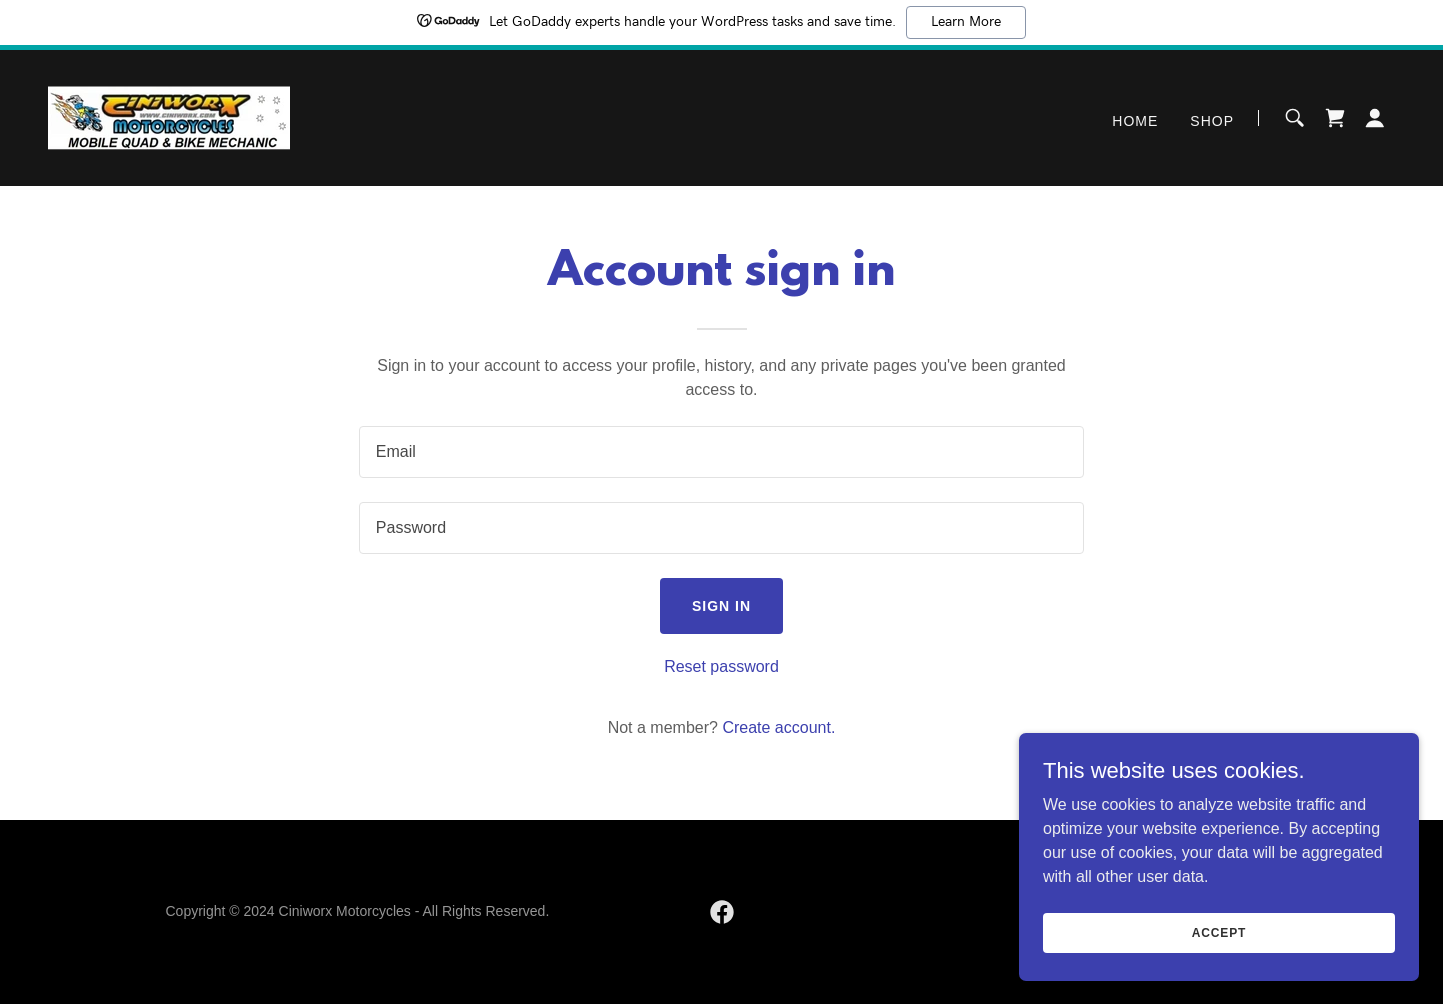 The height and width of the screenshot is (1004, 1443). What do you see at coordinates (721, 606) in the screenshot?
I see `Sign in` at bounding box center [721, 606].